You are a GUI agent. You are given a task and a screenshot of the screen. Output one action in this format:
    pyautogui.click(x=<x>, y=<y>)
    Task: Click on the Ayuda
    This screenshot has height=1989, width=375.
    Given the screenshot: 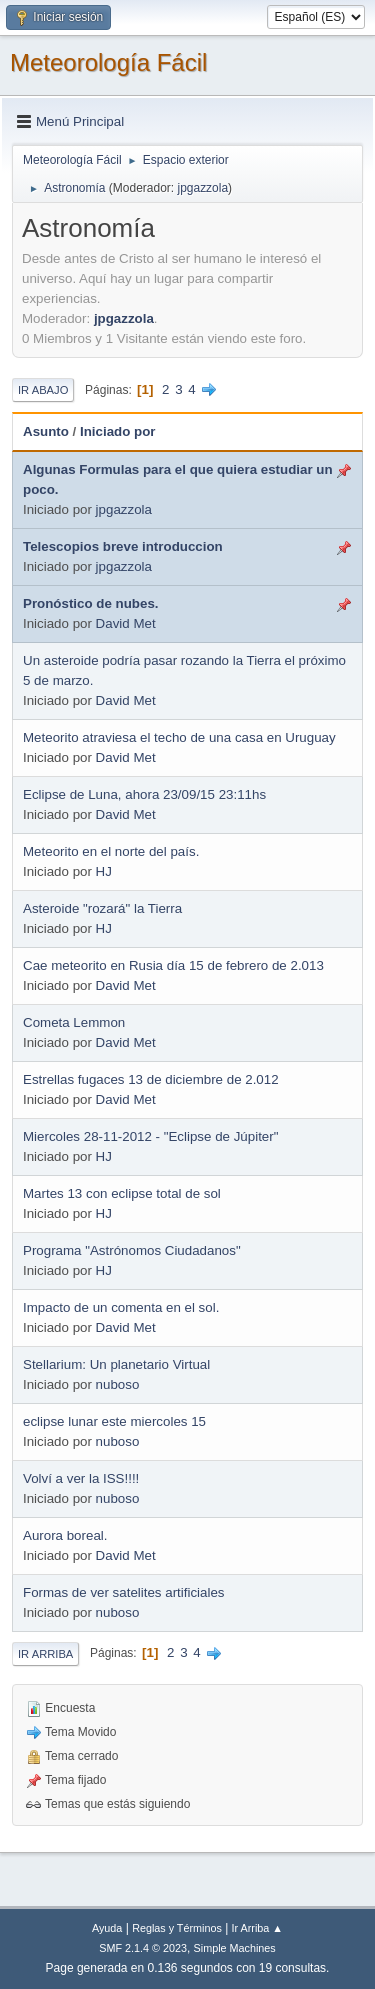 What is the action you would take?
    pyautogui.click(x=107, y=1928)
    